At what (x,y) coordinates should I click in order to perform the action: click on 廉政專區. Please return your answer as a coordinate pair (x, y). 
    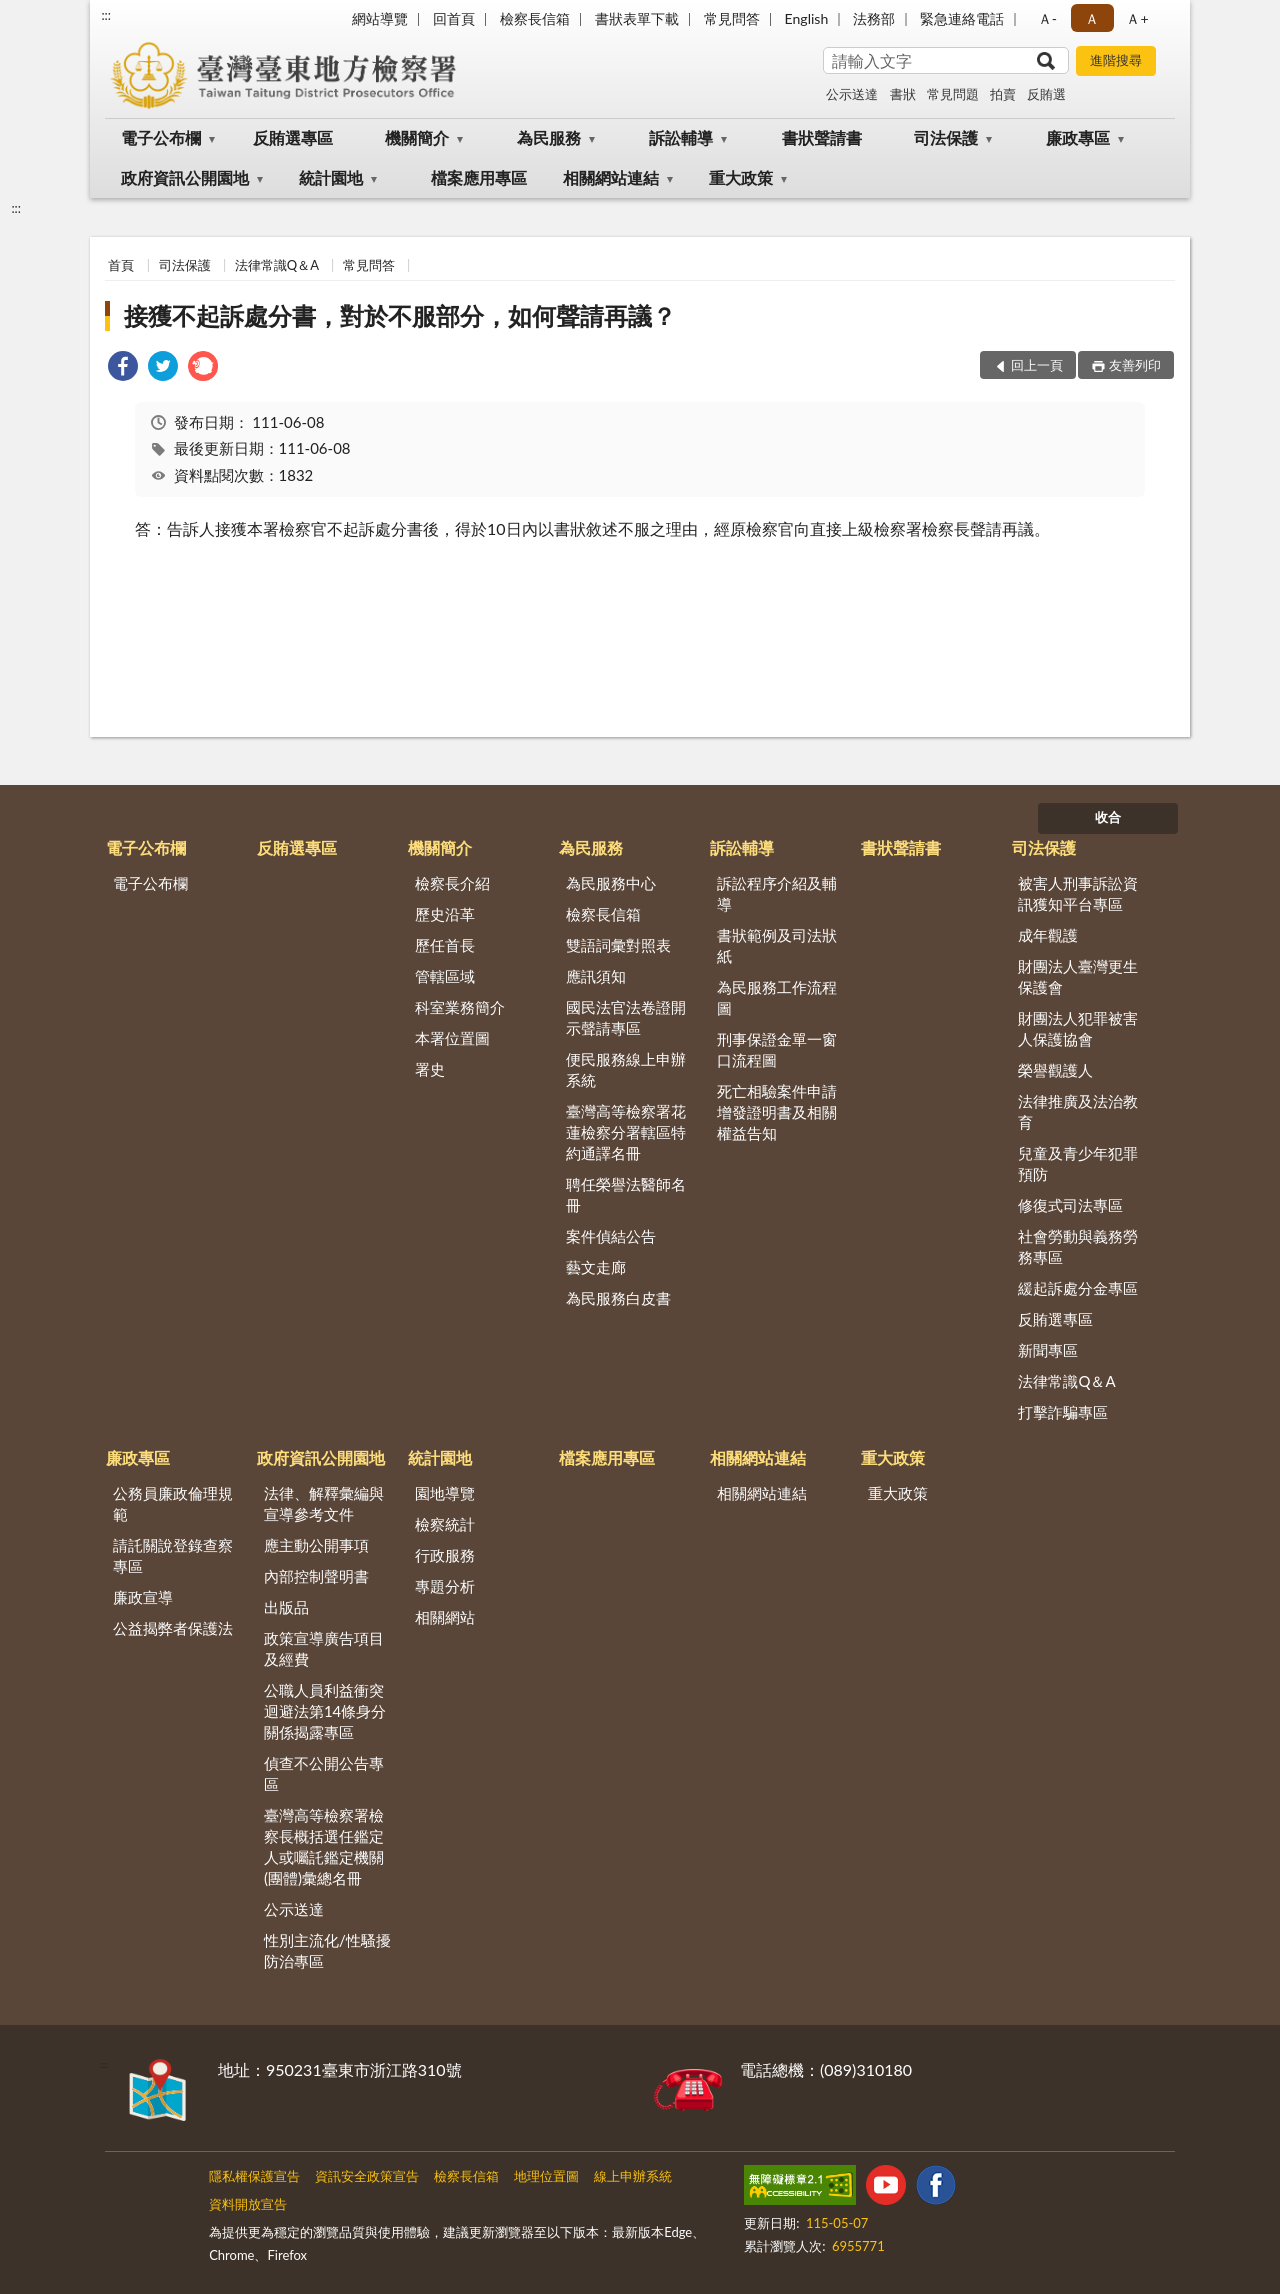
    Looking at the image, I should click on (1078, 137).